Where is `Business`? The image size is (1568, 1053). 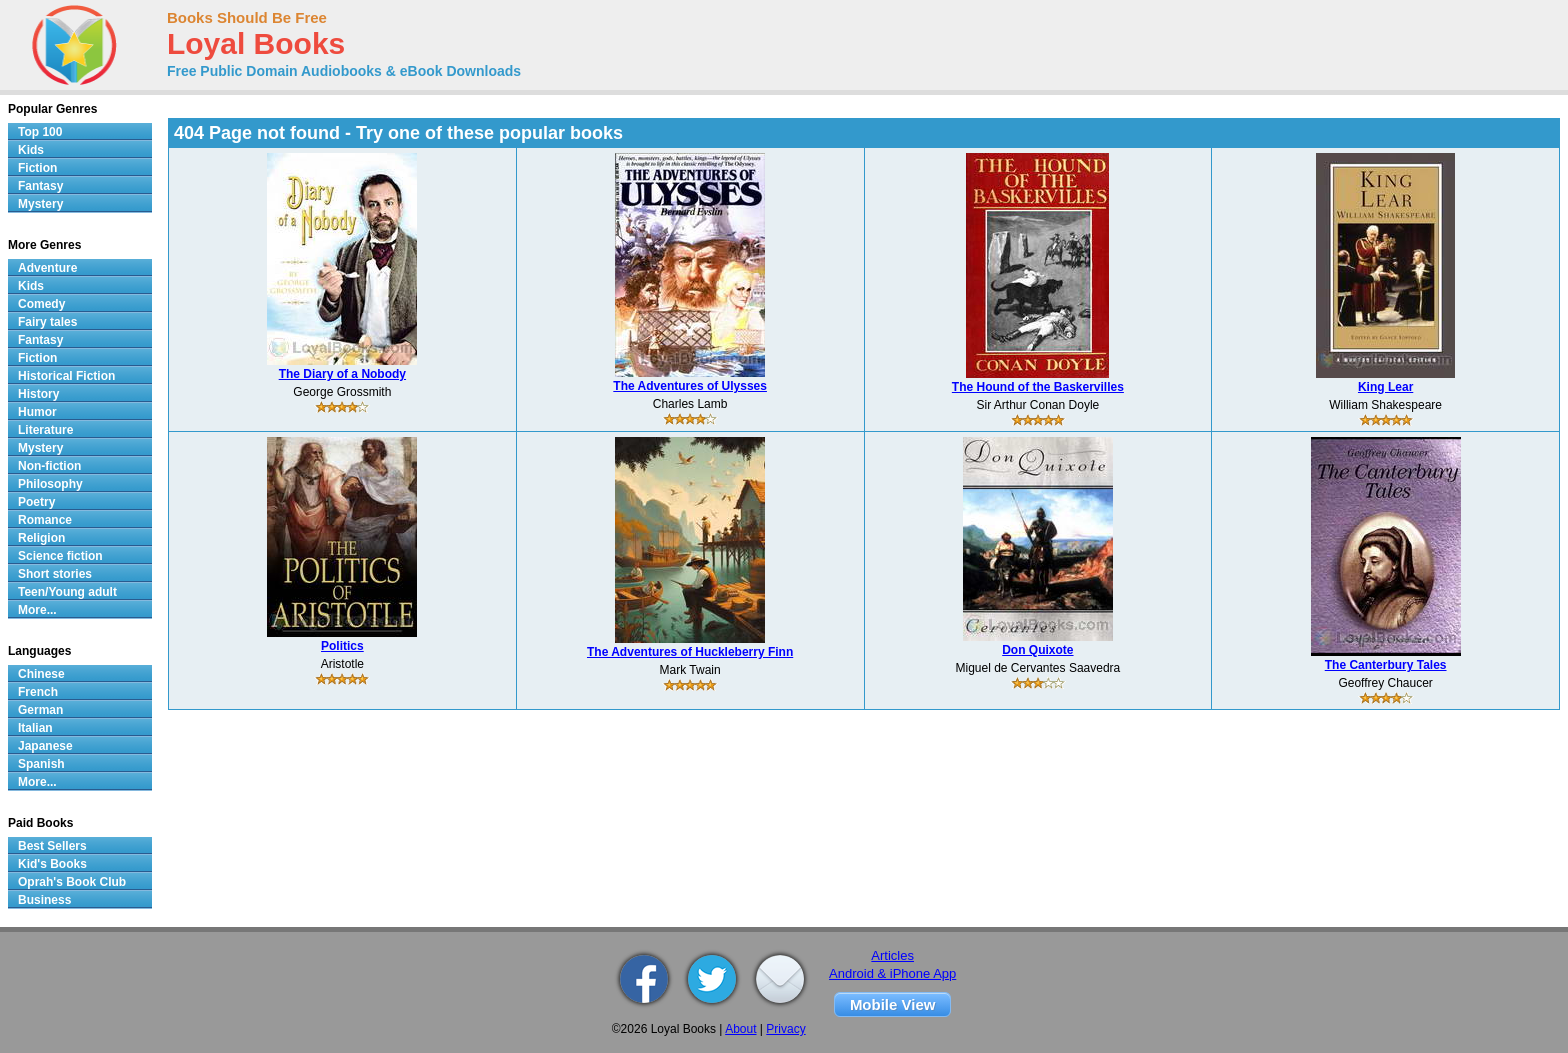 Business is located at coordinates (44, 900).